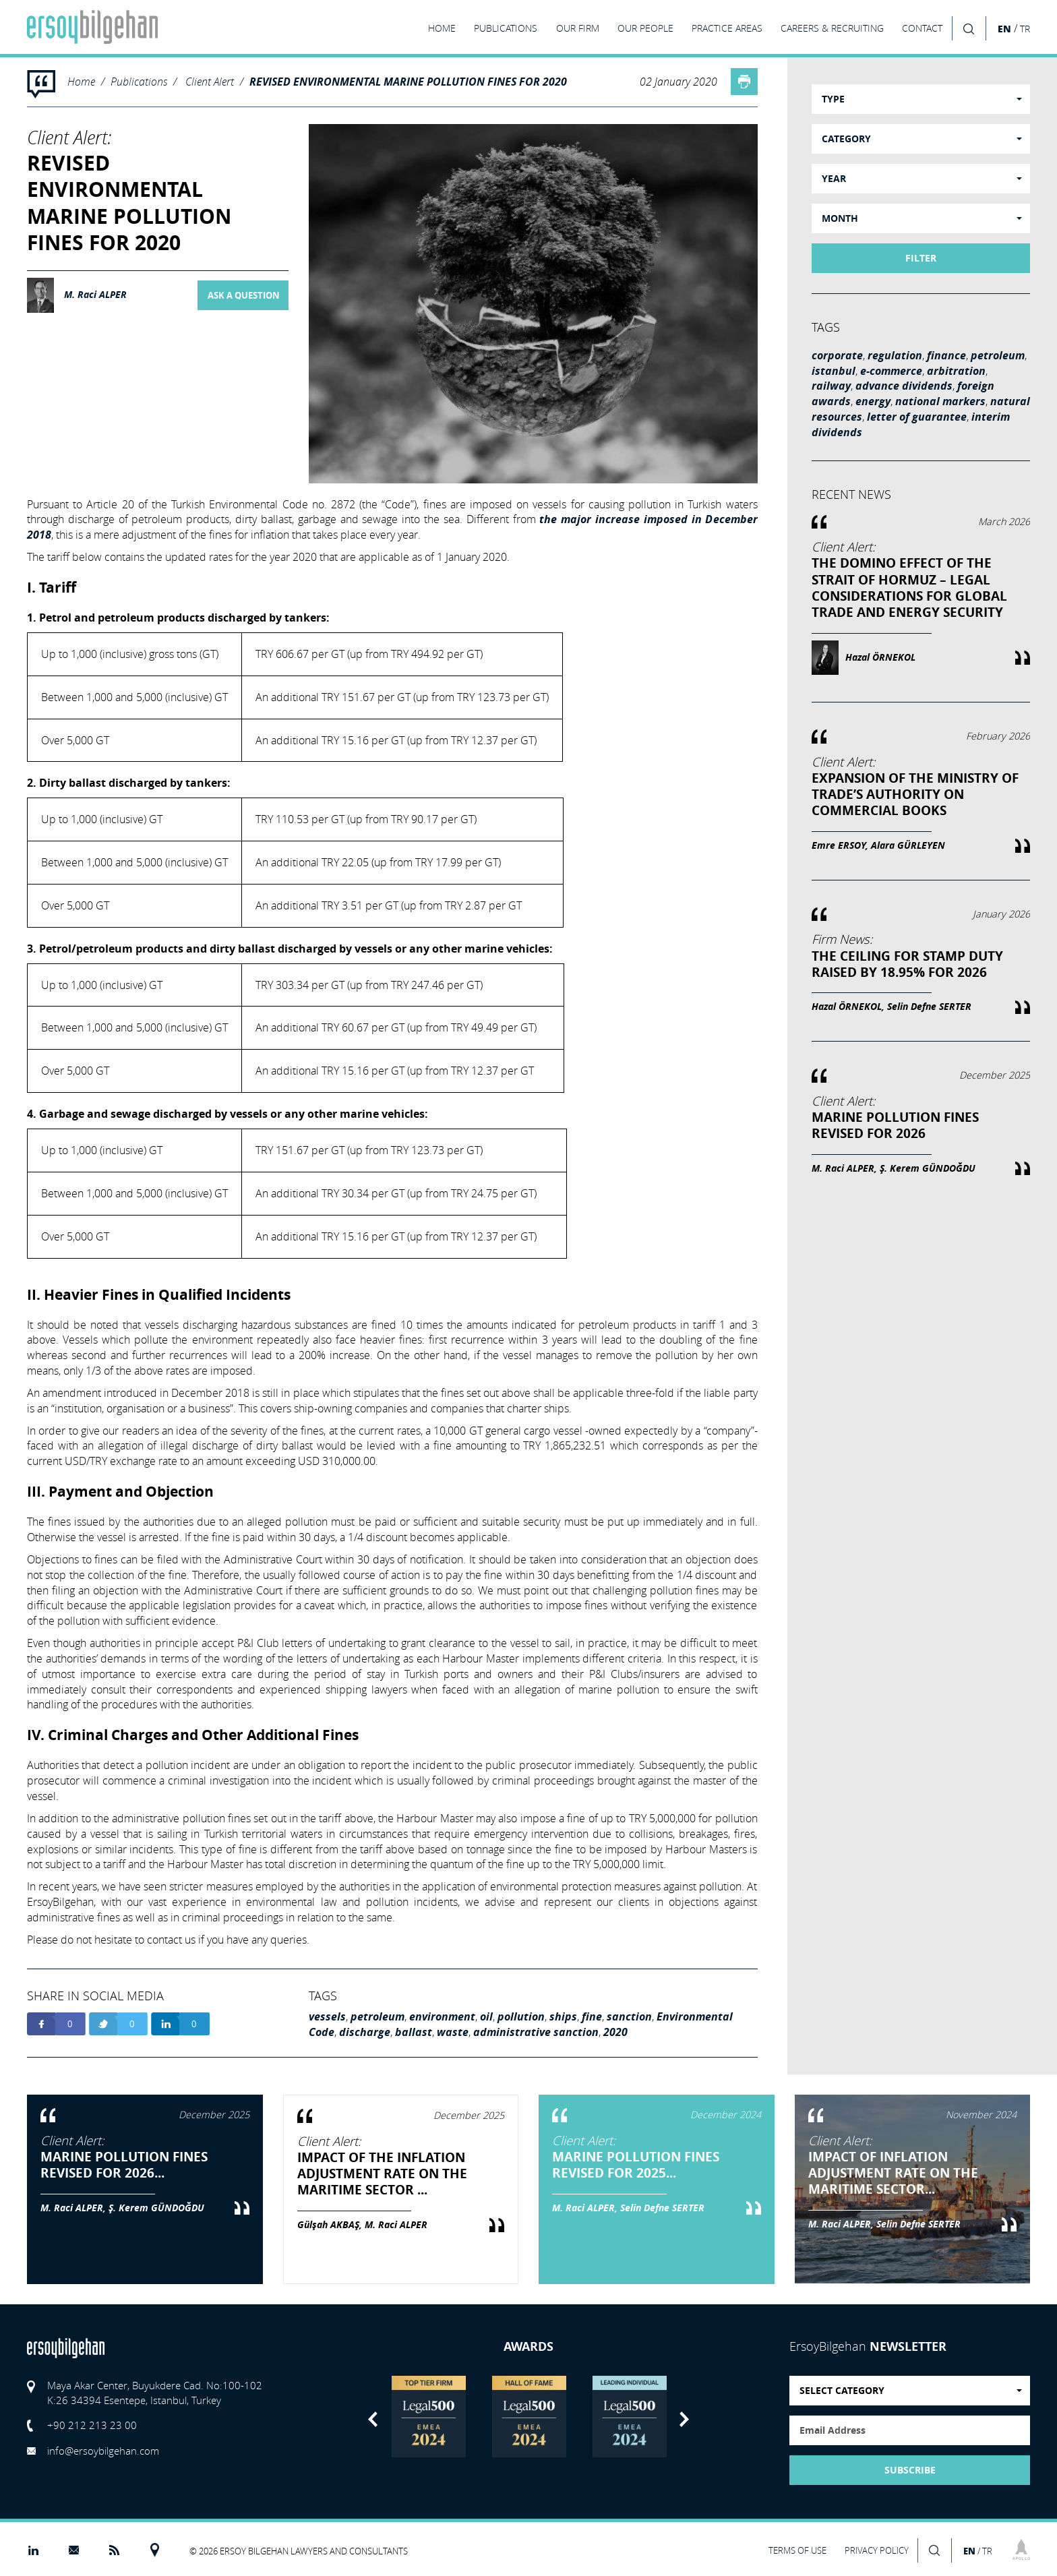 This screenshot has height=2576, width=1057. What do you see at coordinates (92, 2425) in the screenshot?
I see `+90 212 213 23 00` at bounding box center [92, 2425].